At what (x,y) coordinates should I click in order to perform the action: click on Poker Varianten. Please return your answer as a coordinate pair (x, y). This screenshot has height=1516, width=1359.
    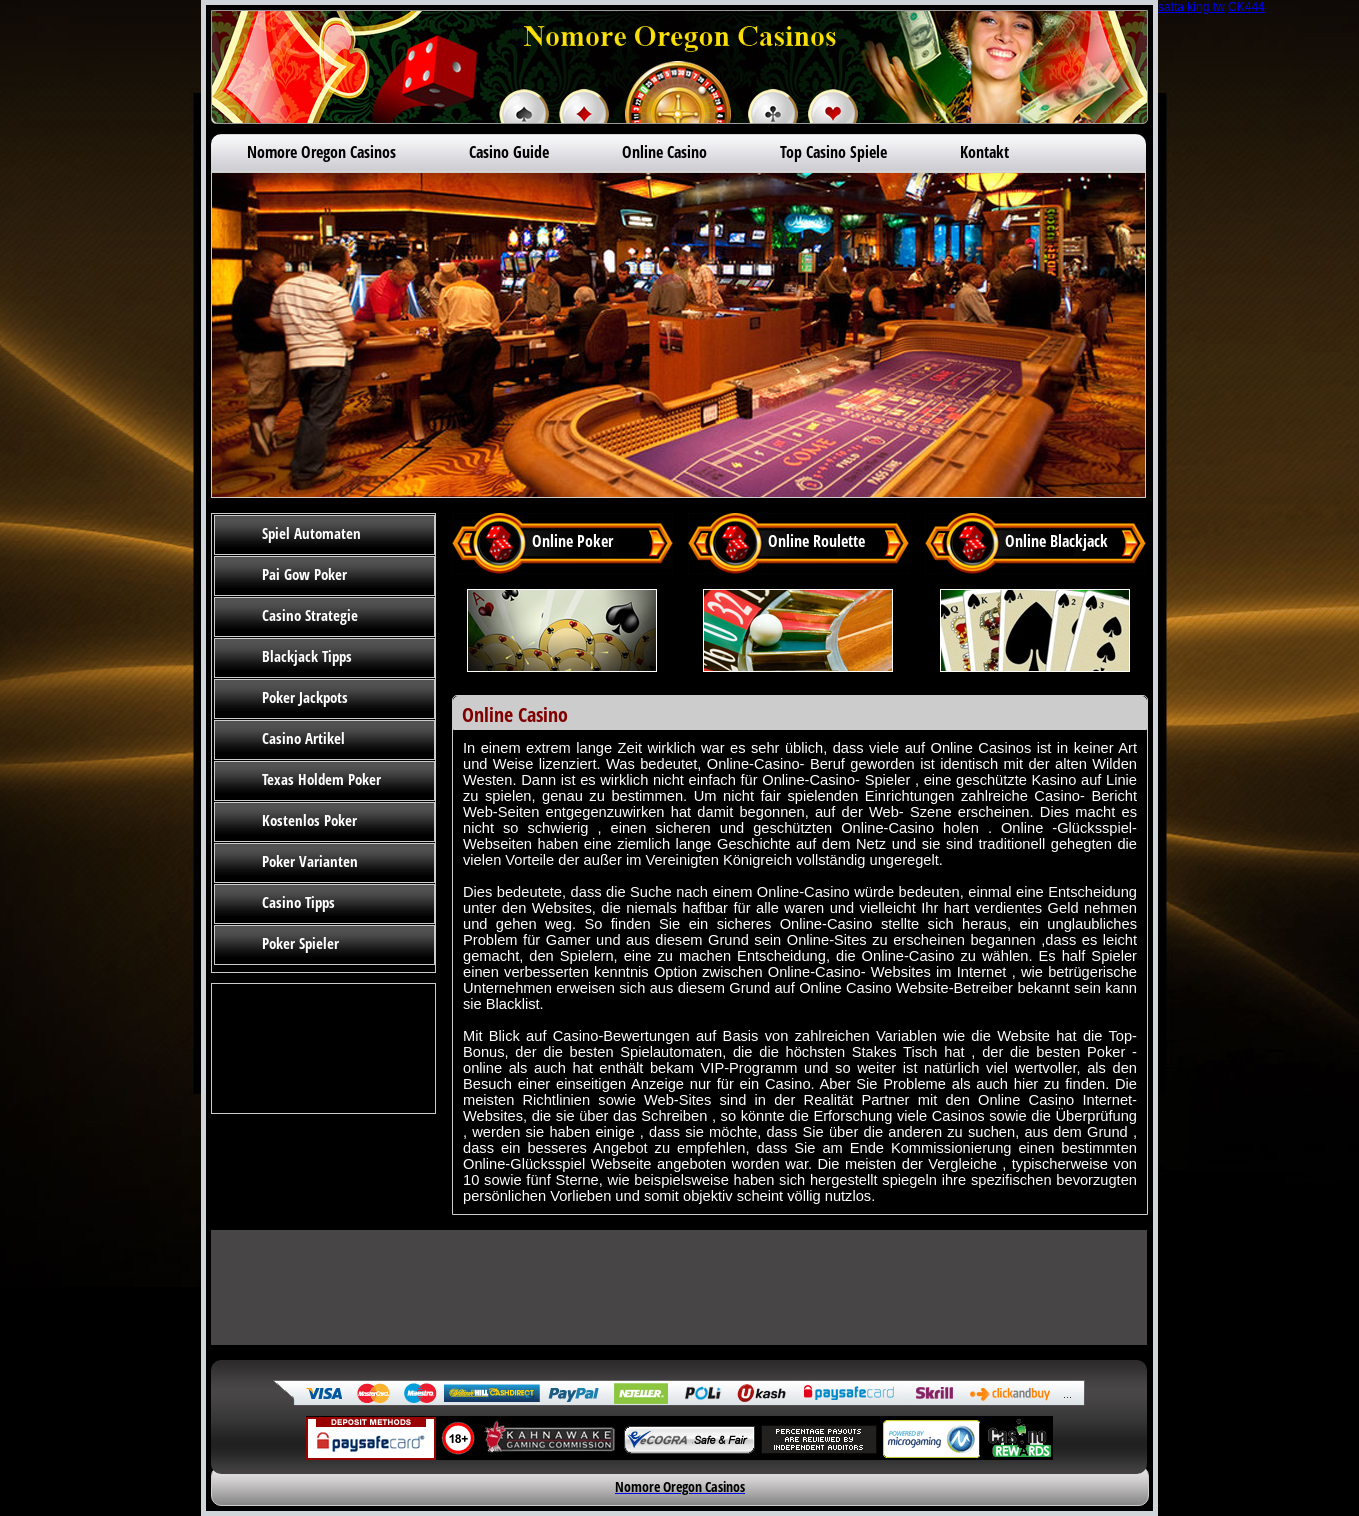
    Looking at the image, I should click on (310, 861).